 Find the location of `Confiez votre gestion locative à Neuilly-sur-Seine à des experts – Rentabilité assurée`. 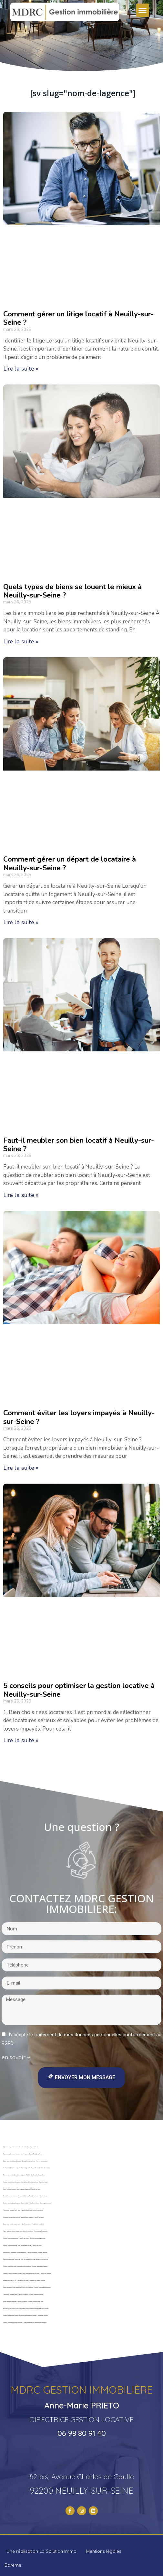

Confiez votre gestion locative à Neuilly-sur-Seine à des experts – Rentabilité assurée is located at coordinates (25, 2315).